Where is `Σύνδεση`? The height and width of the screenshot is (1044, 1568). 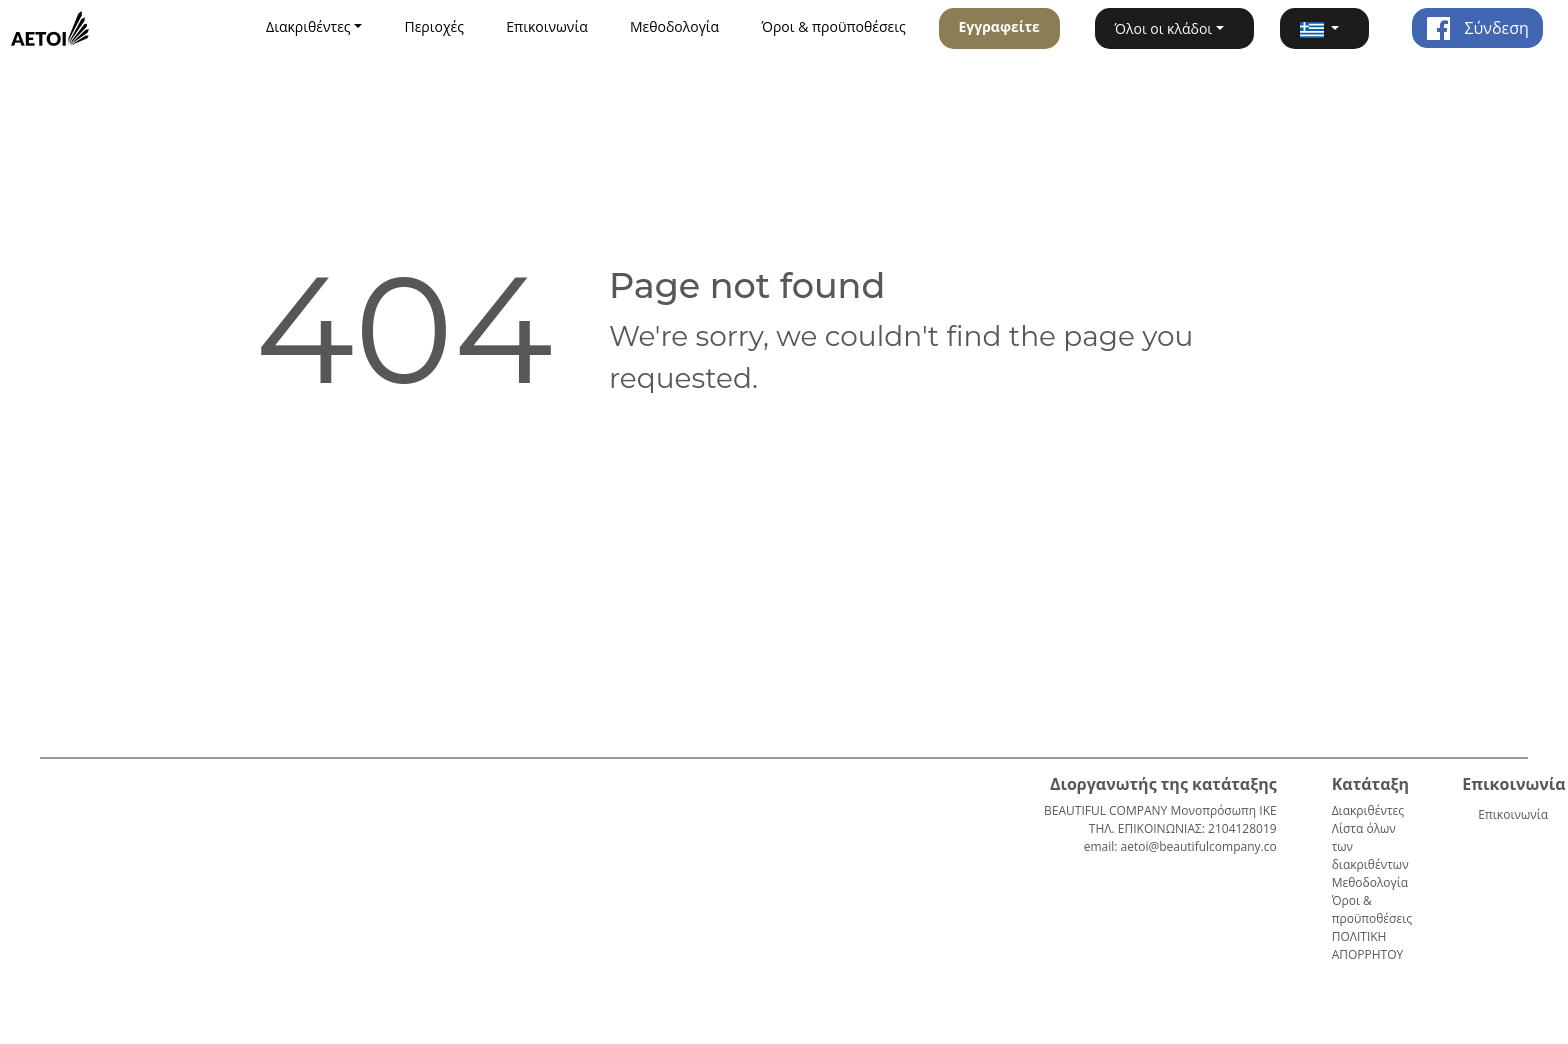
Σύνδεση is located at coordinates (1477, 28).